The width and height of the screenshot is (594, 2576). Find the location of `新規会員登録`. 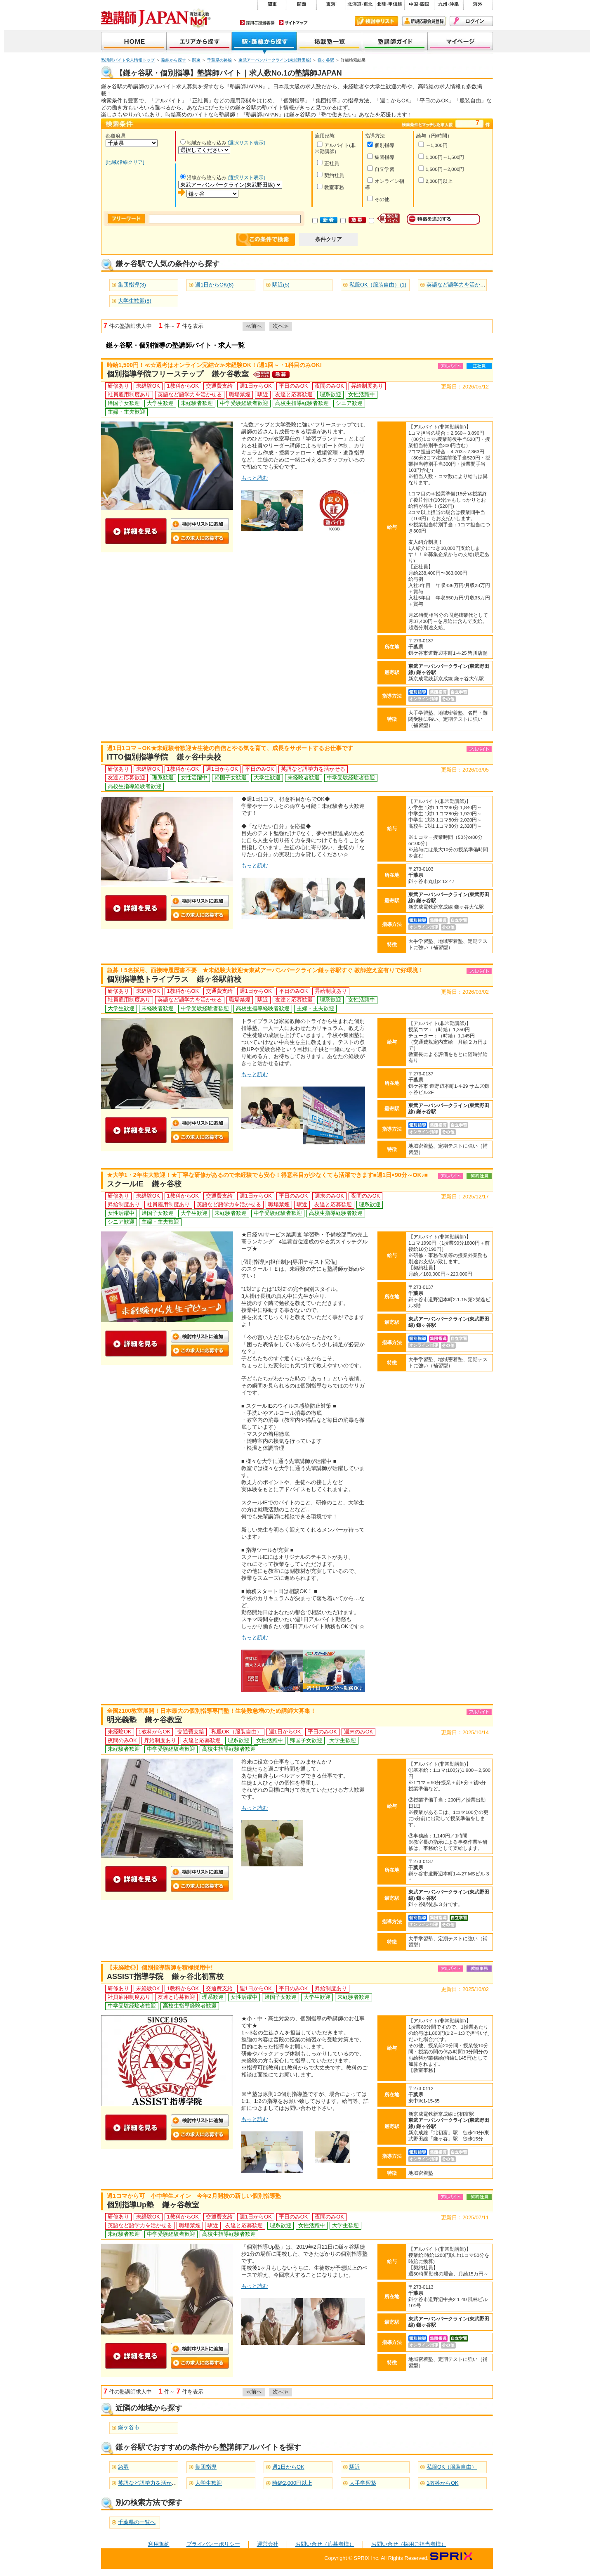

新規会員登録 is located at coordinates (424, 21).